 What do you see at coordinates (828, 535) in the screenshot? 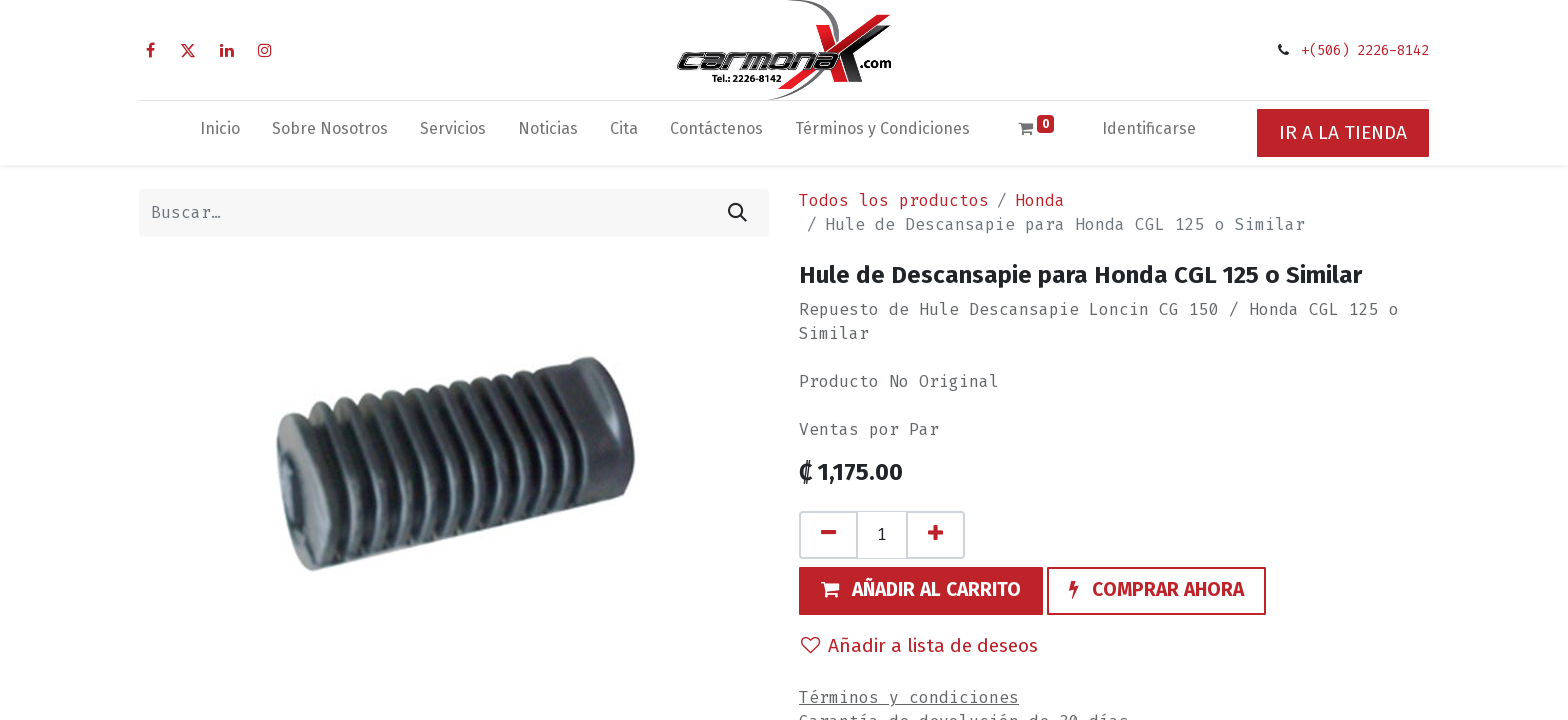
I see `[Quitar uno]` at bounding box center [828, 535].